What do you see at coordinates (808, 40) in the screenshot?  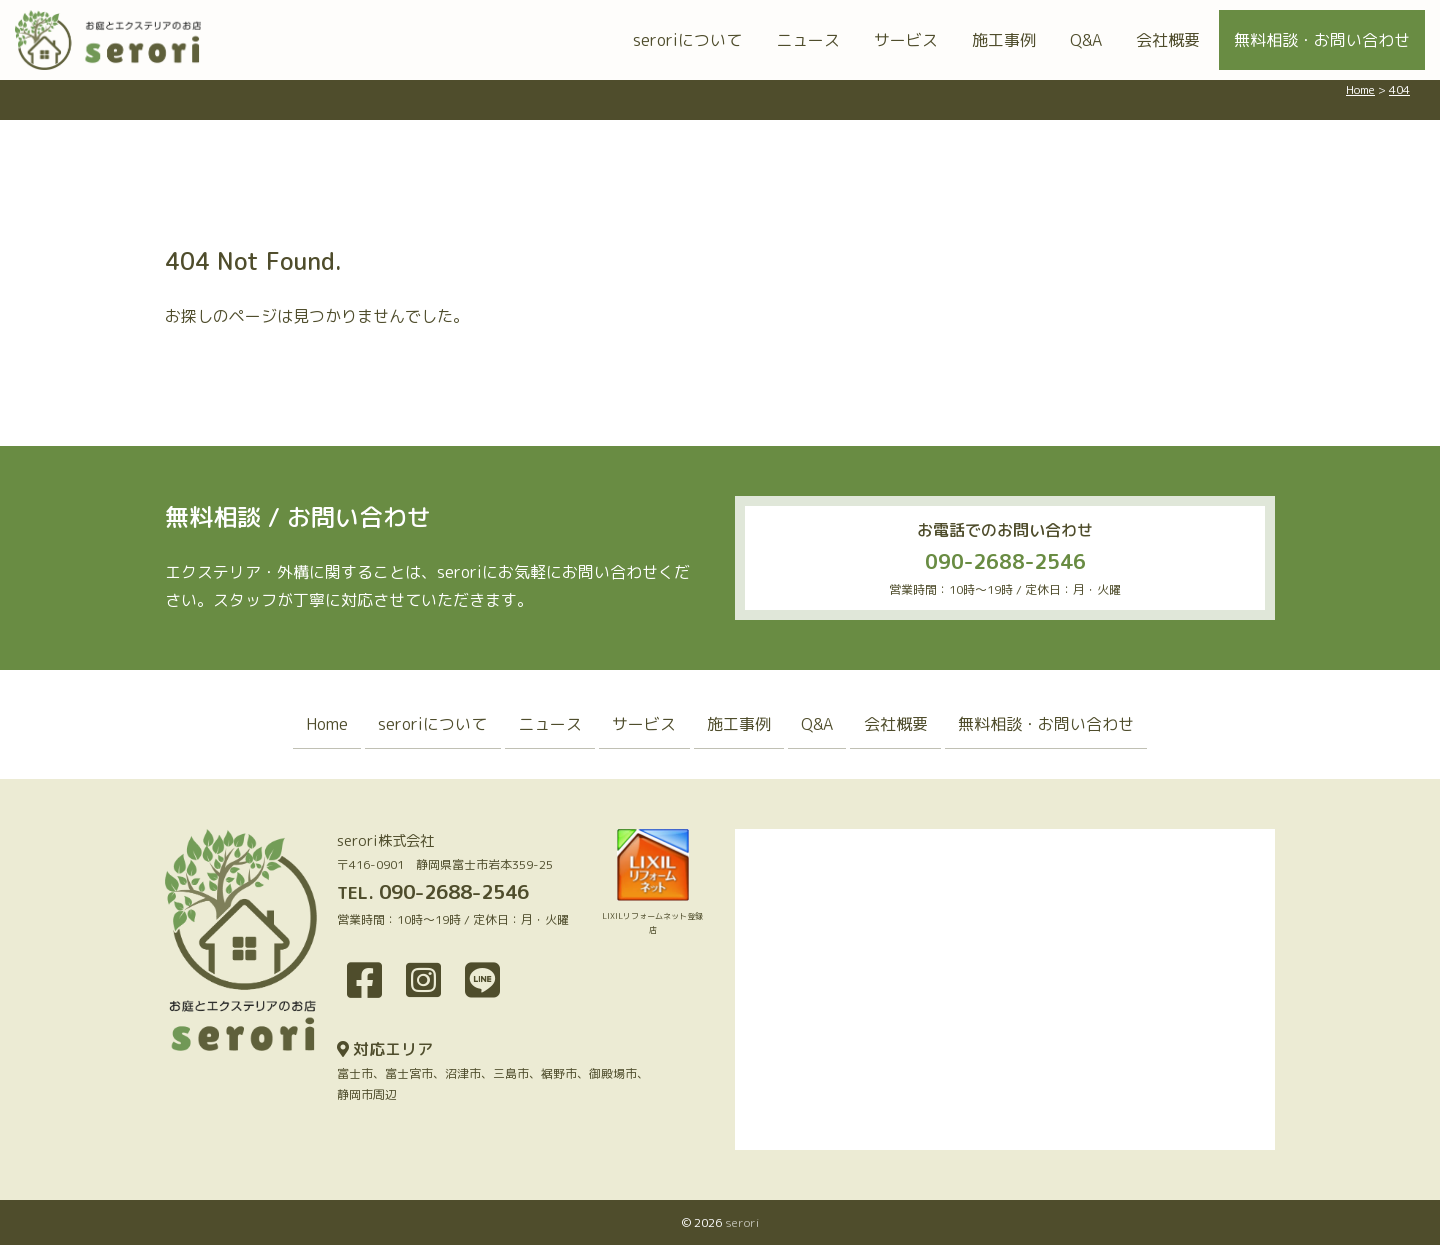 I see `ニュース` at bounding box center [808, 40].